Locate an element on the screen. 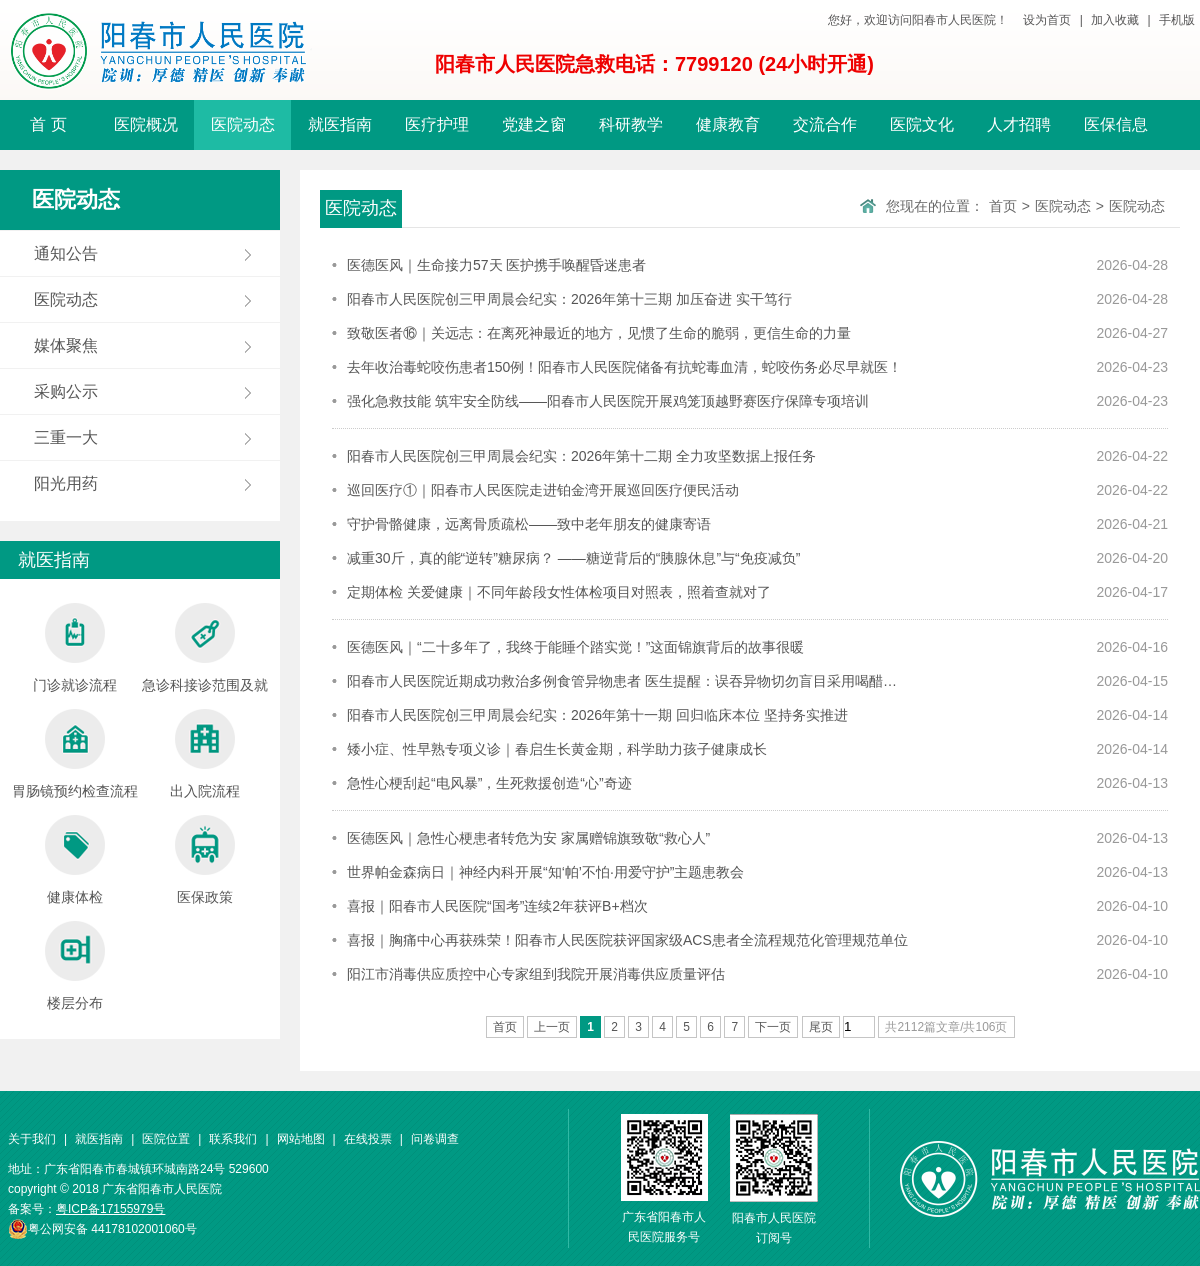 This screenshot has width=1200, height=1266. 巡回医疗①｜阳春市人民医院走进铂金湾开展巡回医疗便民活动 is located at coordinates (543, 490).